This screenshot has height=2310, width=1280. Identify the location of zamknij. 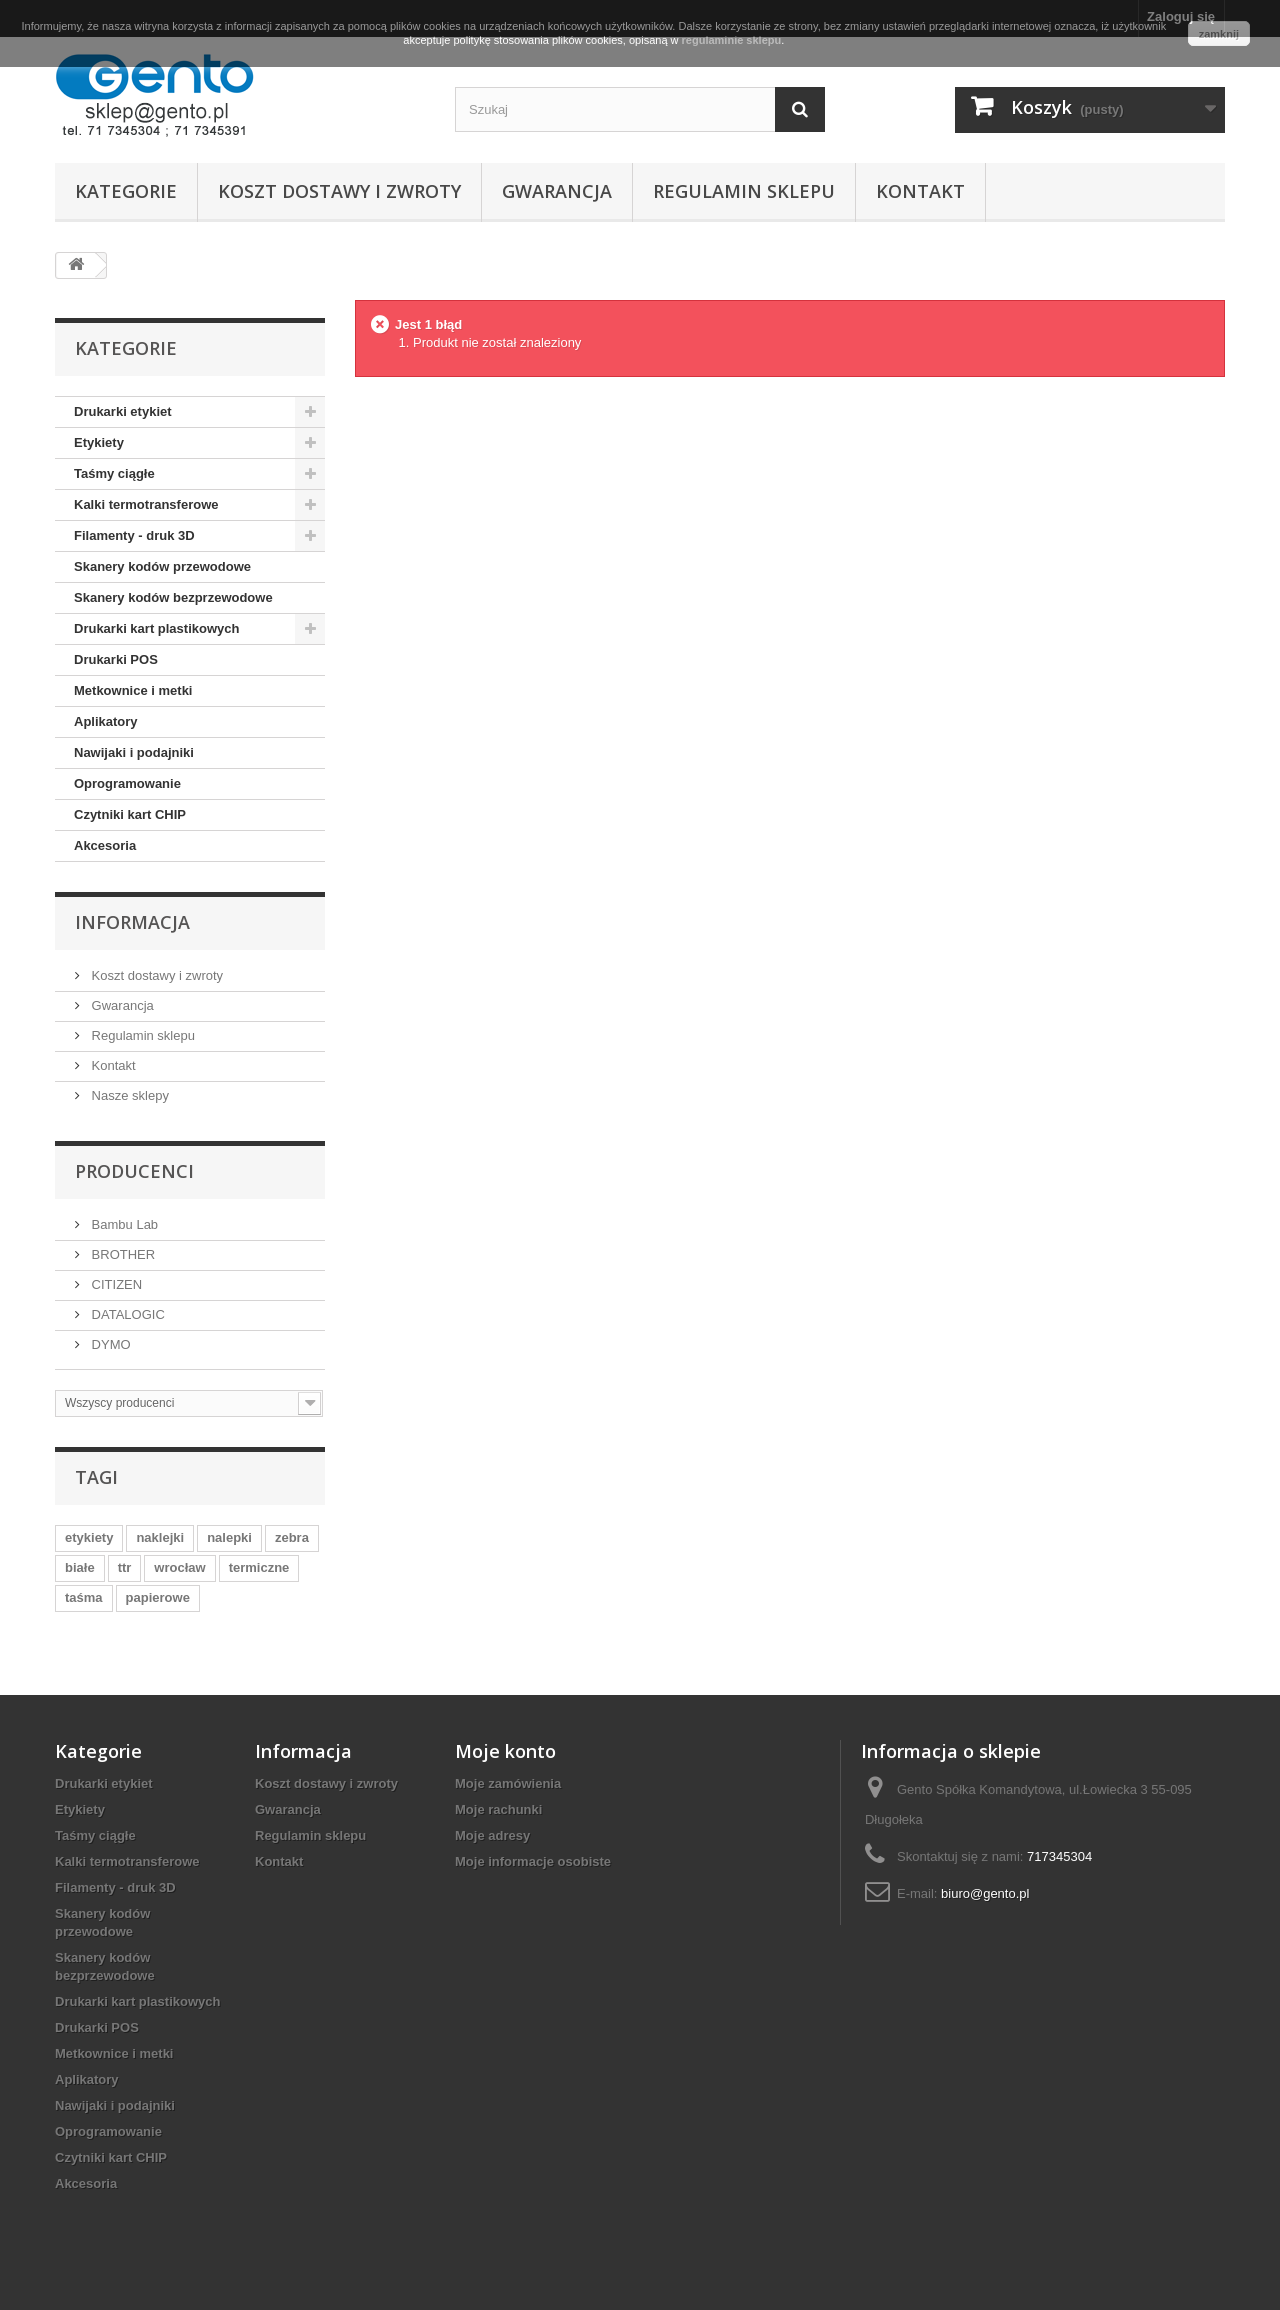
(1219, 34).